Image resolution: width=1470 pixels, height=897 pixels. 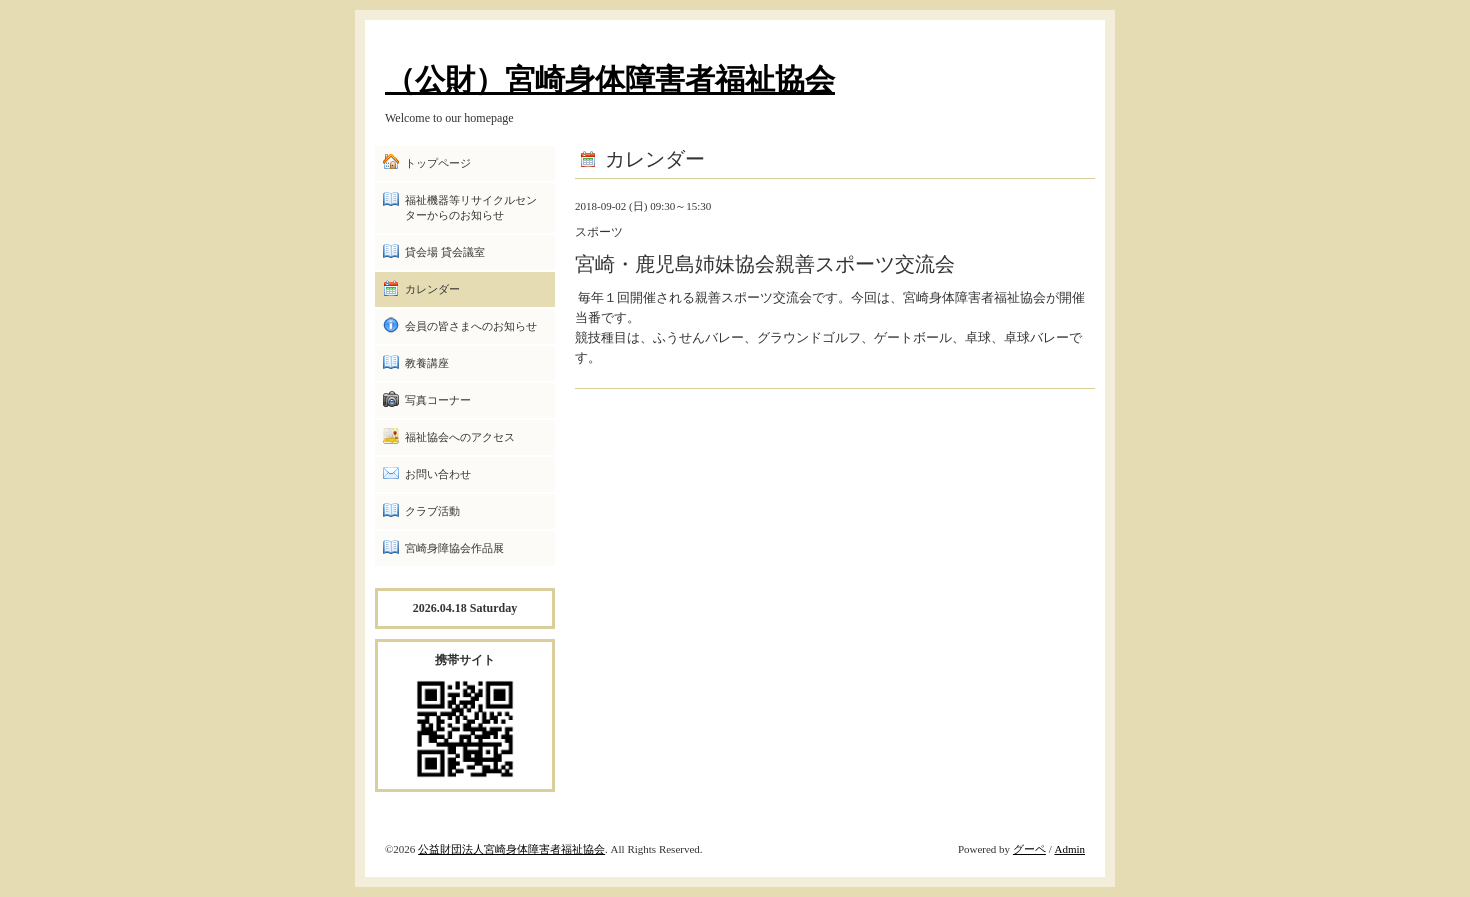 What do you see at coordinates (471, 207) in the screenshot?
I see `福祉機器等リサイクルセンターからのお知らせ` at bounding box center [471, 207].